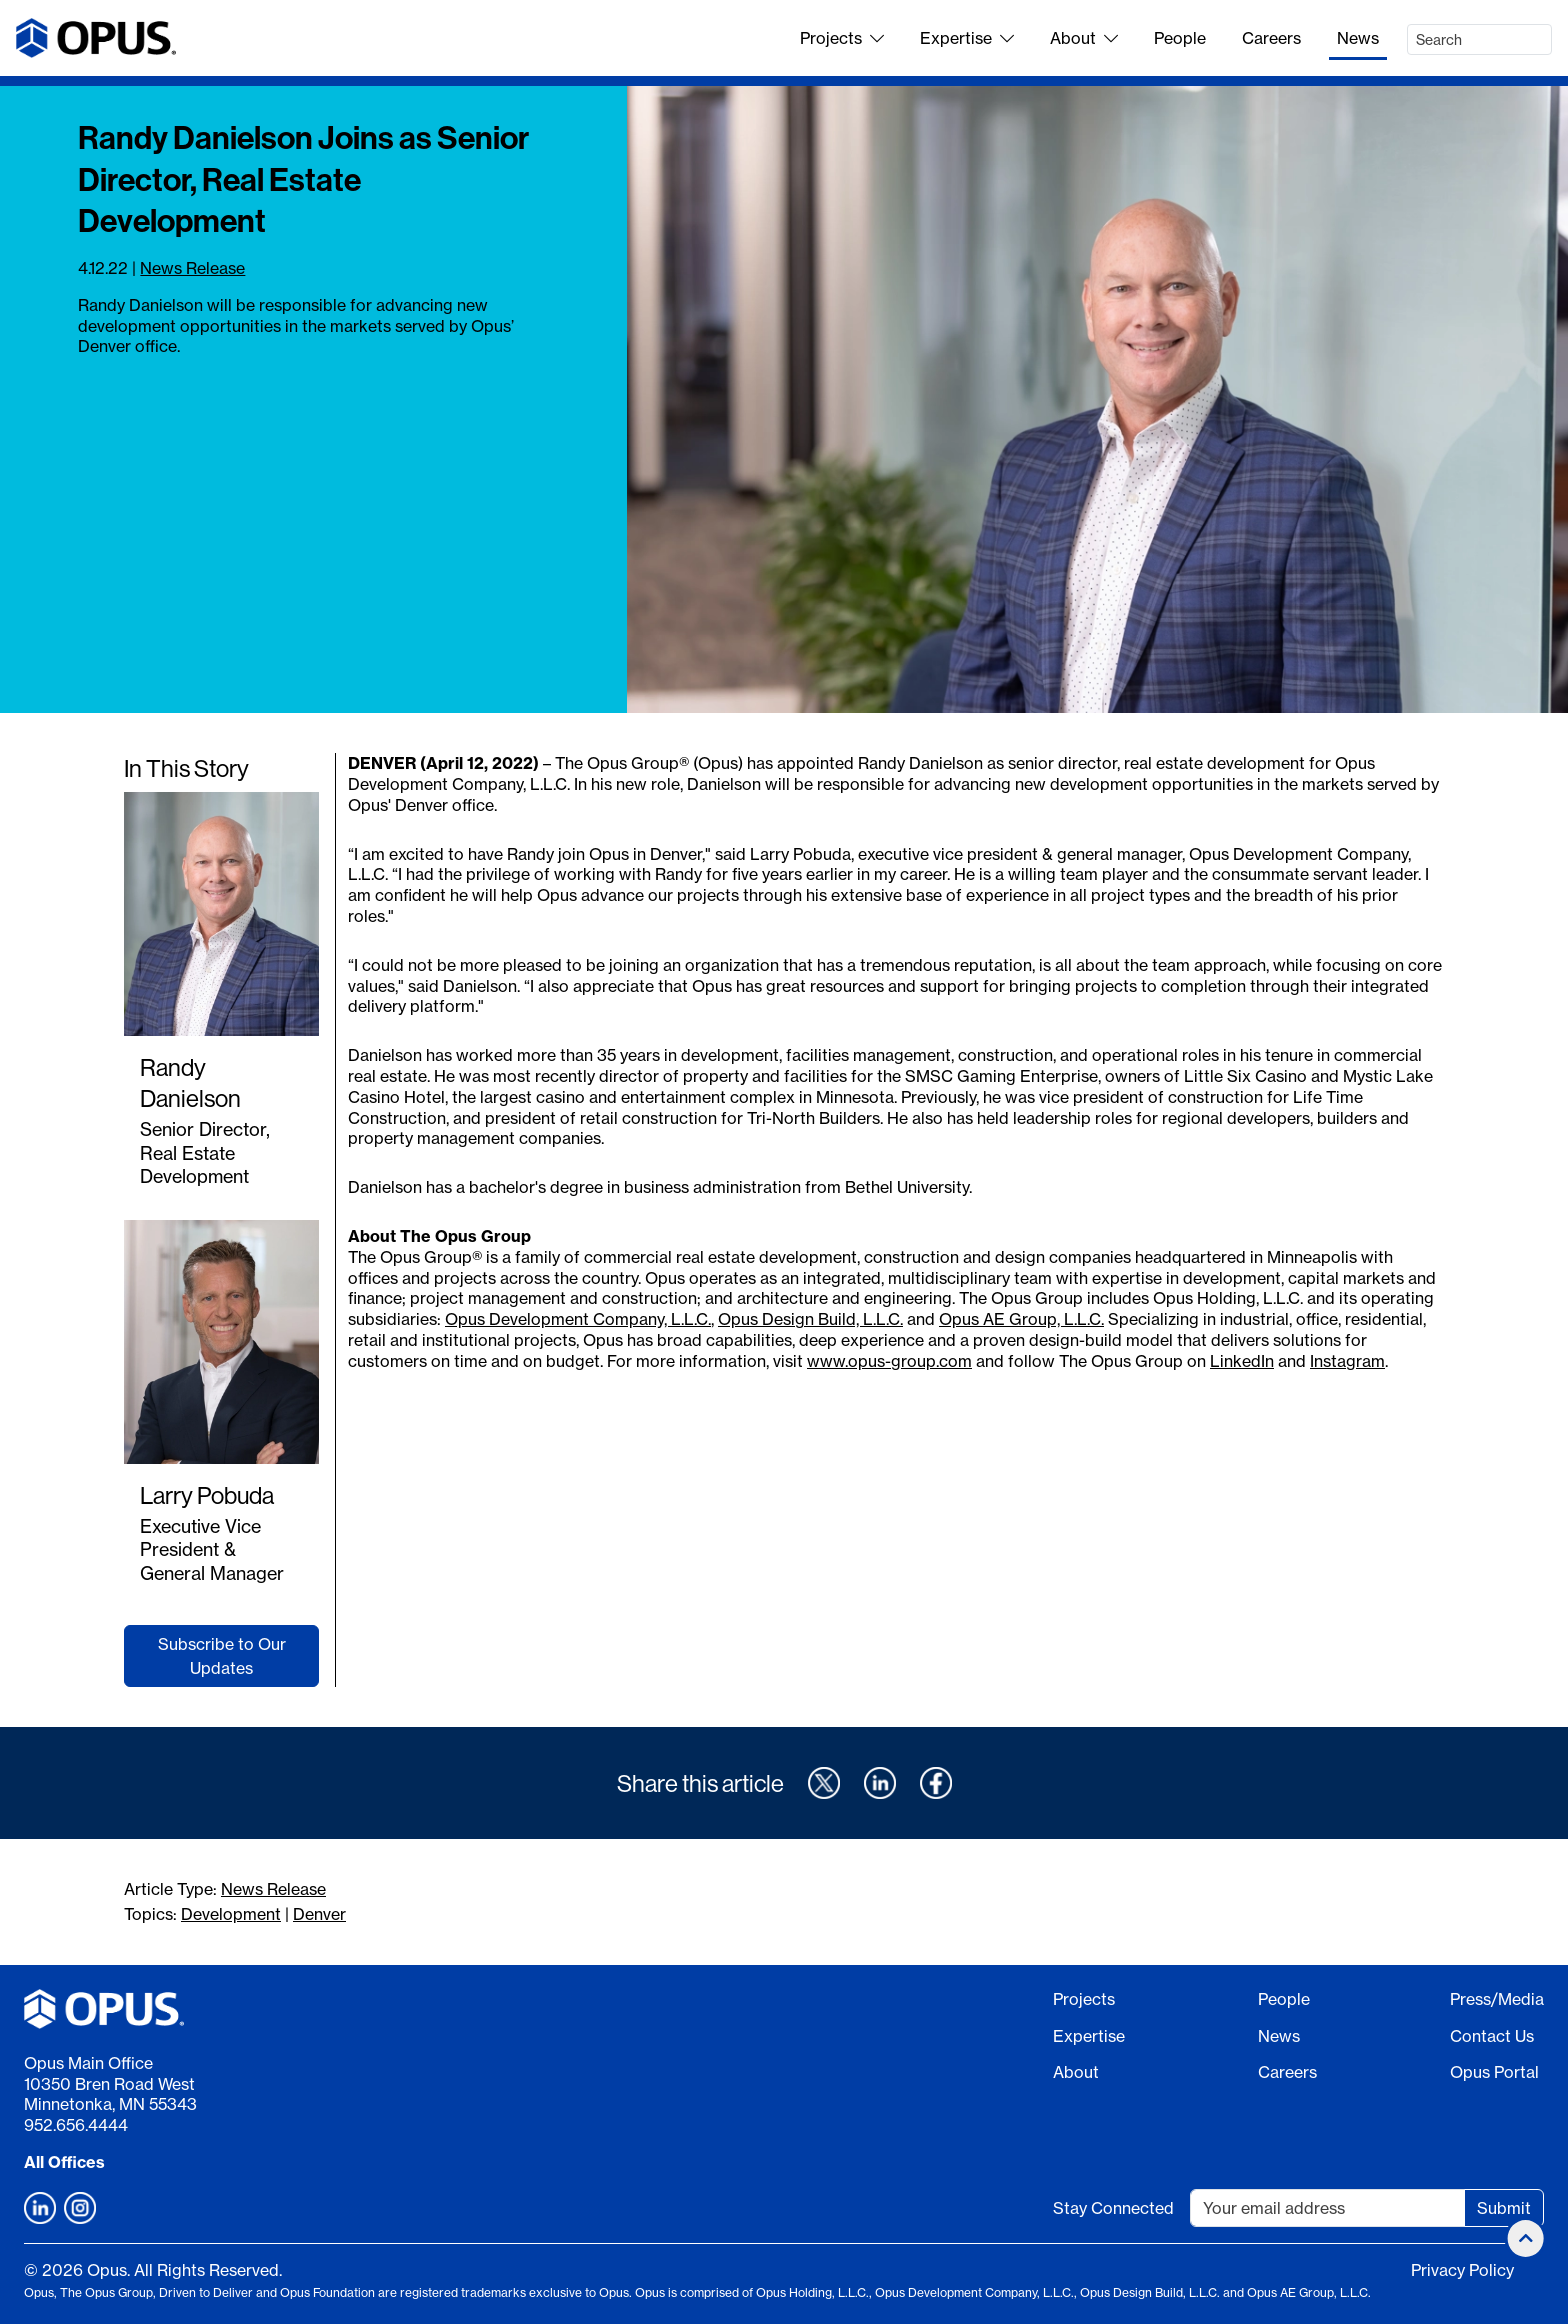  What do you see at coordinates (192, 268) in the screenshot?
I see `News Release` at bounding box center [192, 268].